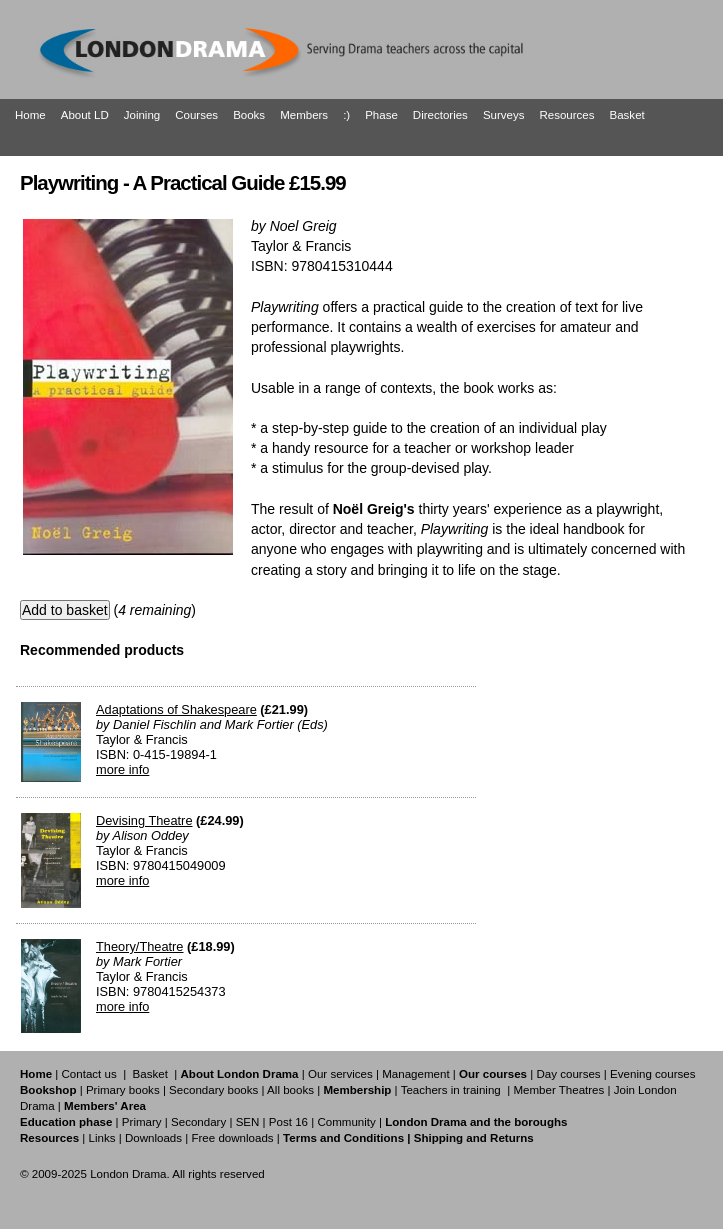 This screenshot has height=1229, width=723. I want to click on Links, so click(101, 1138).